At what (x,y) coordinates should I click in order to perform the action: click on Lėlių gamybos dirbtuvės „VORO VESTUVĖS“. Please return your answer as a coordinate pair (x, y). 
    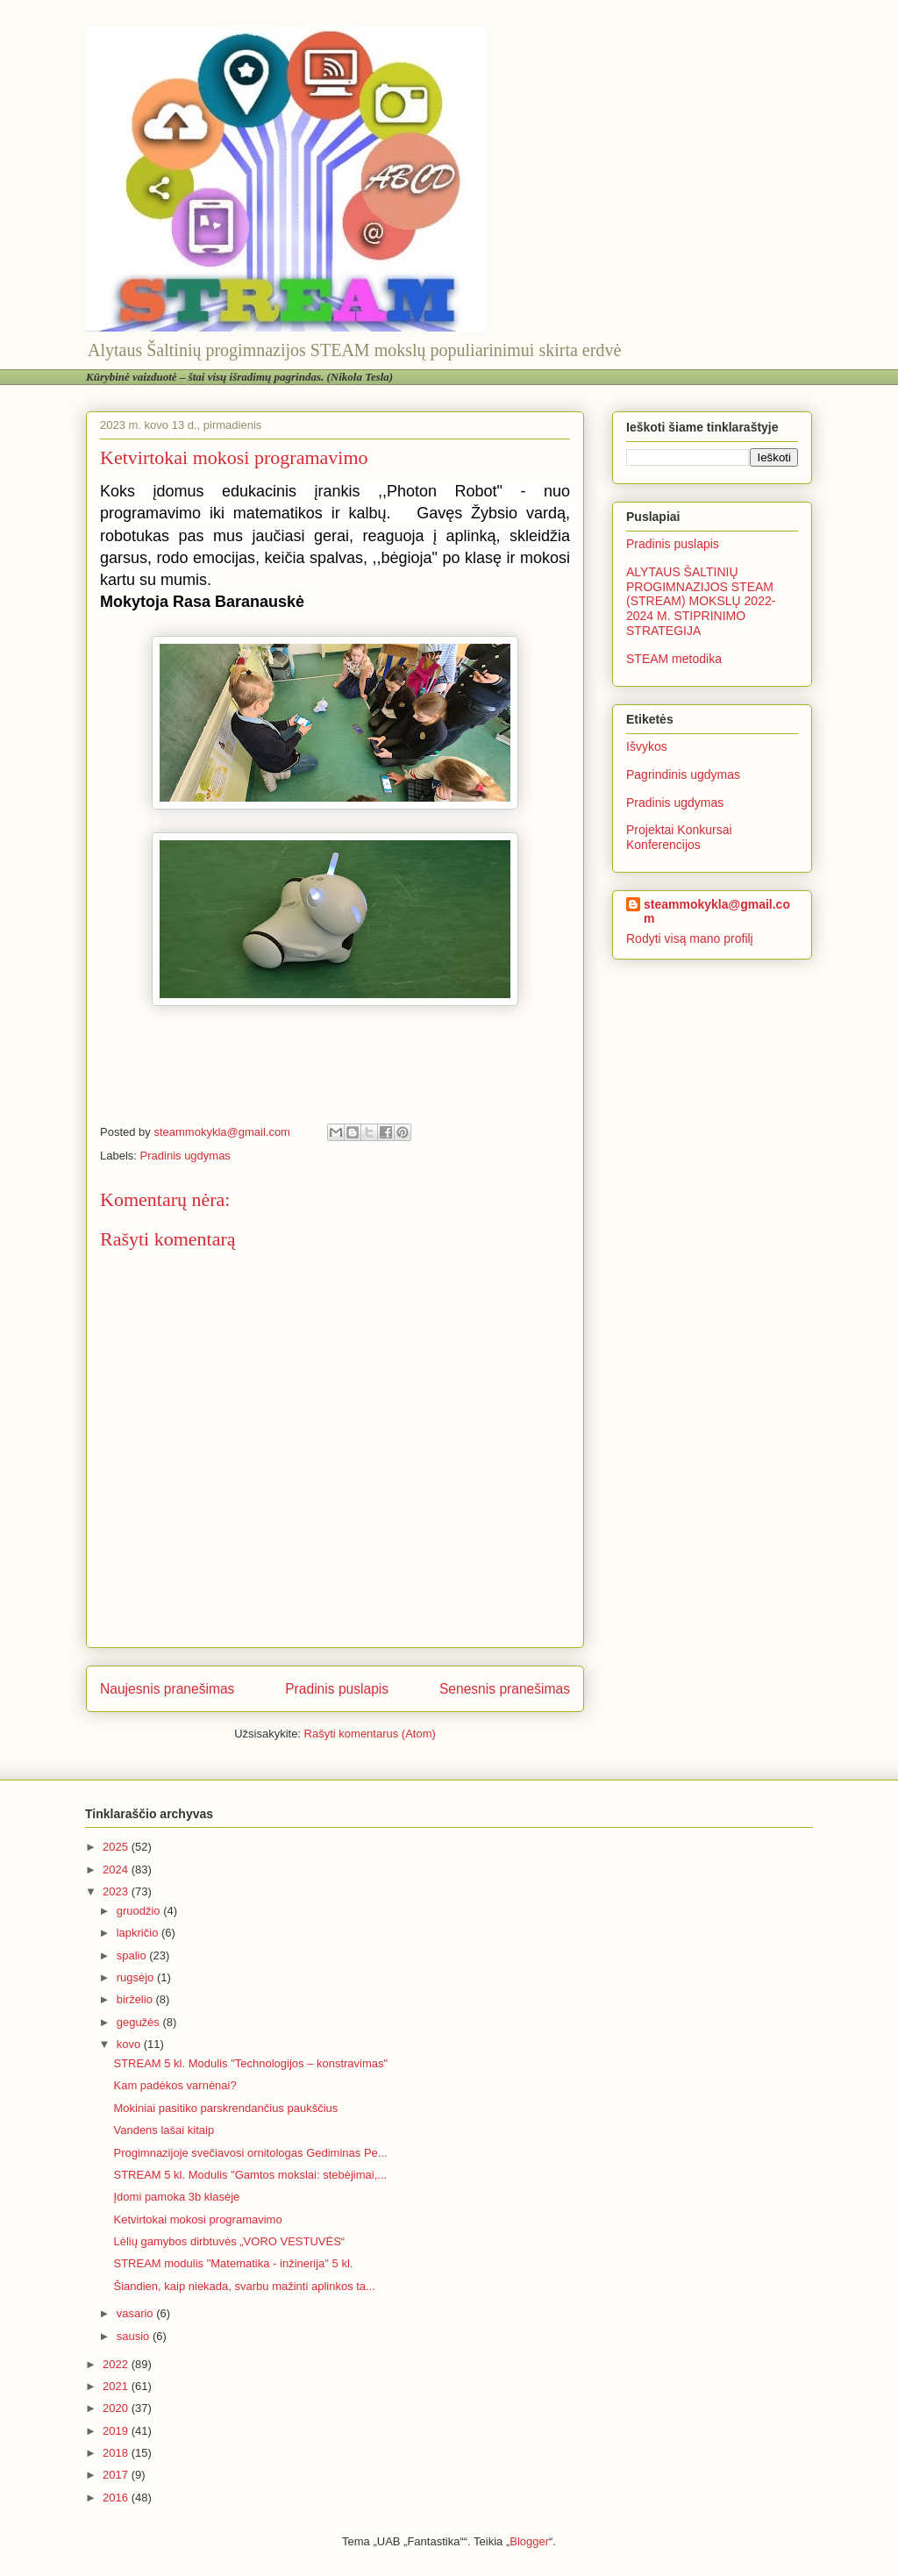
    Looking at the image, I should click on (229, 2241).